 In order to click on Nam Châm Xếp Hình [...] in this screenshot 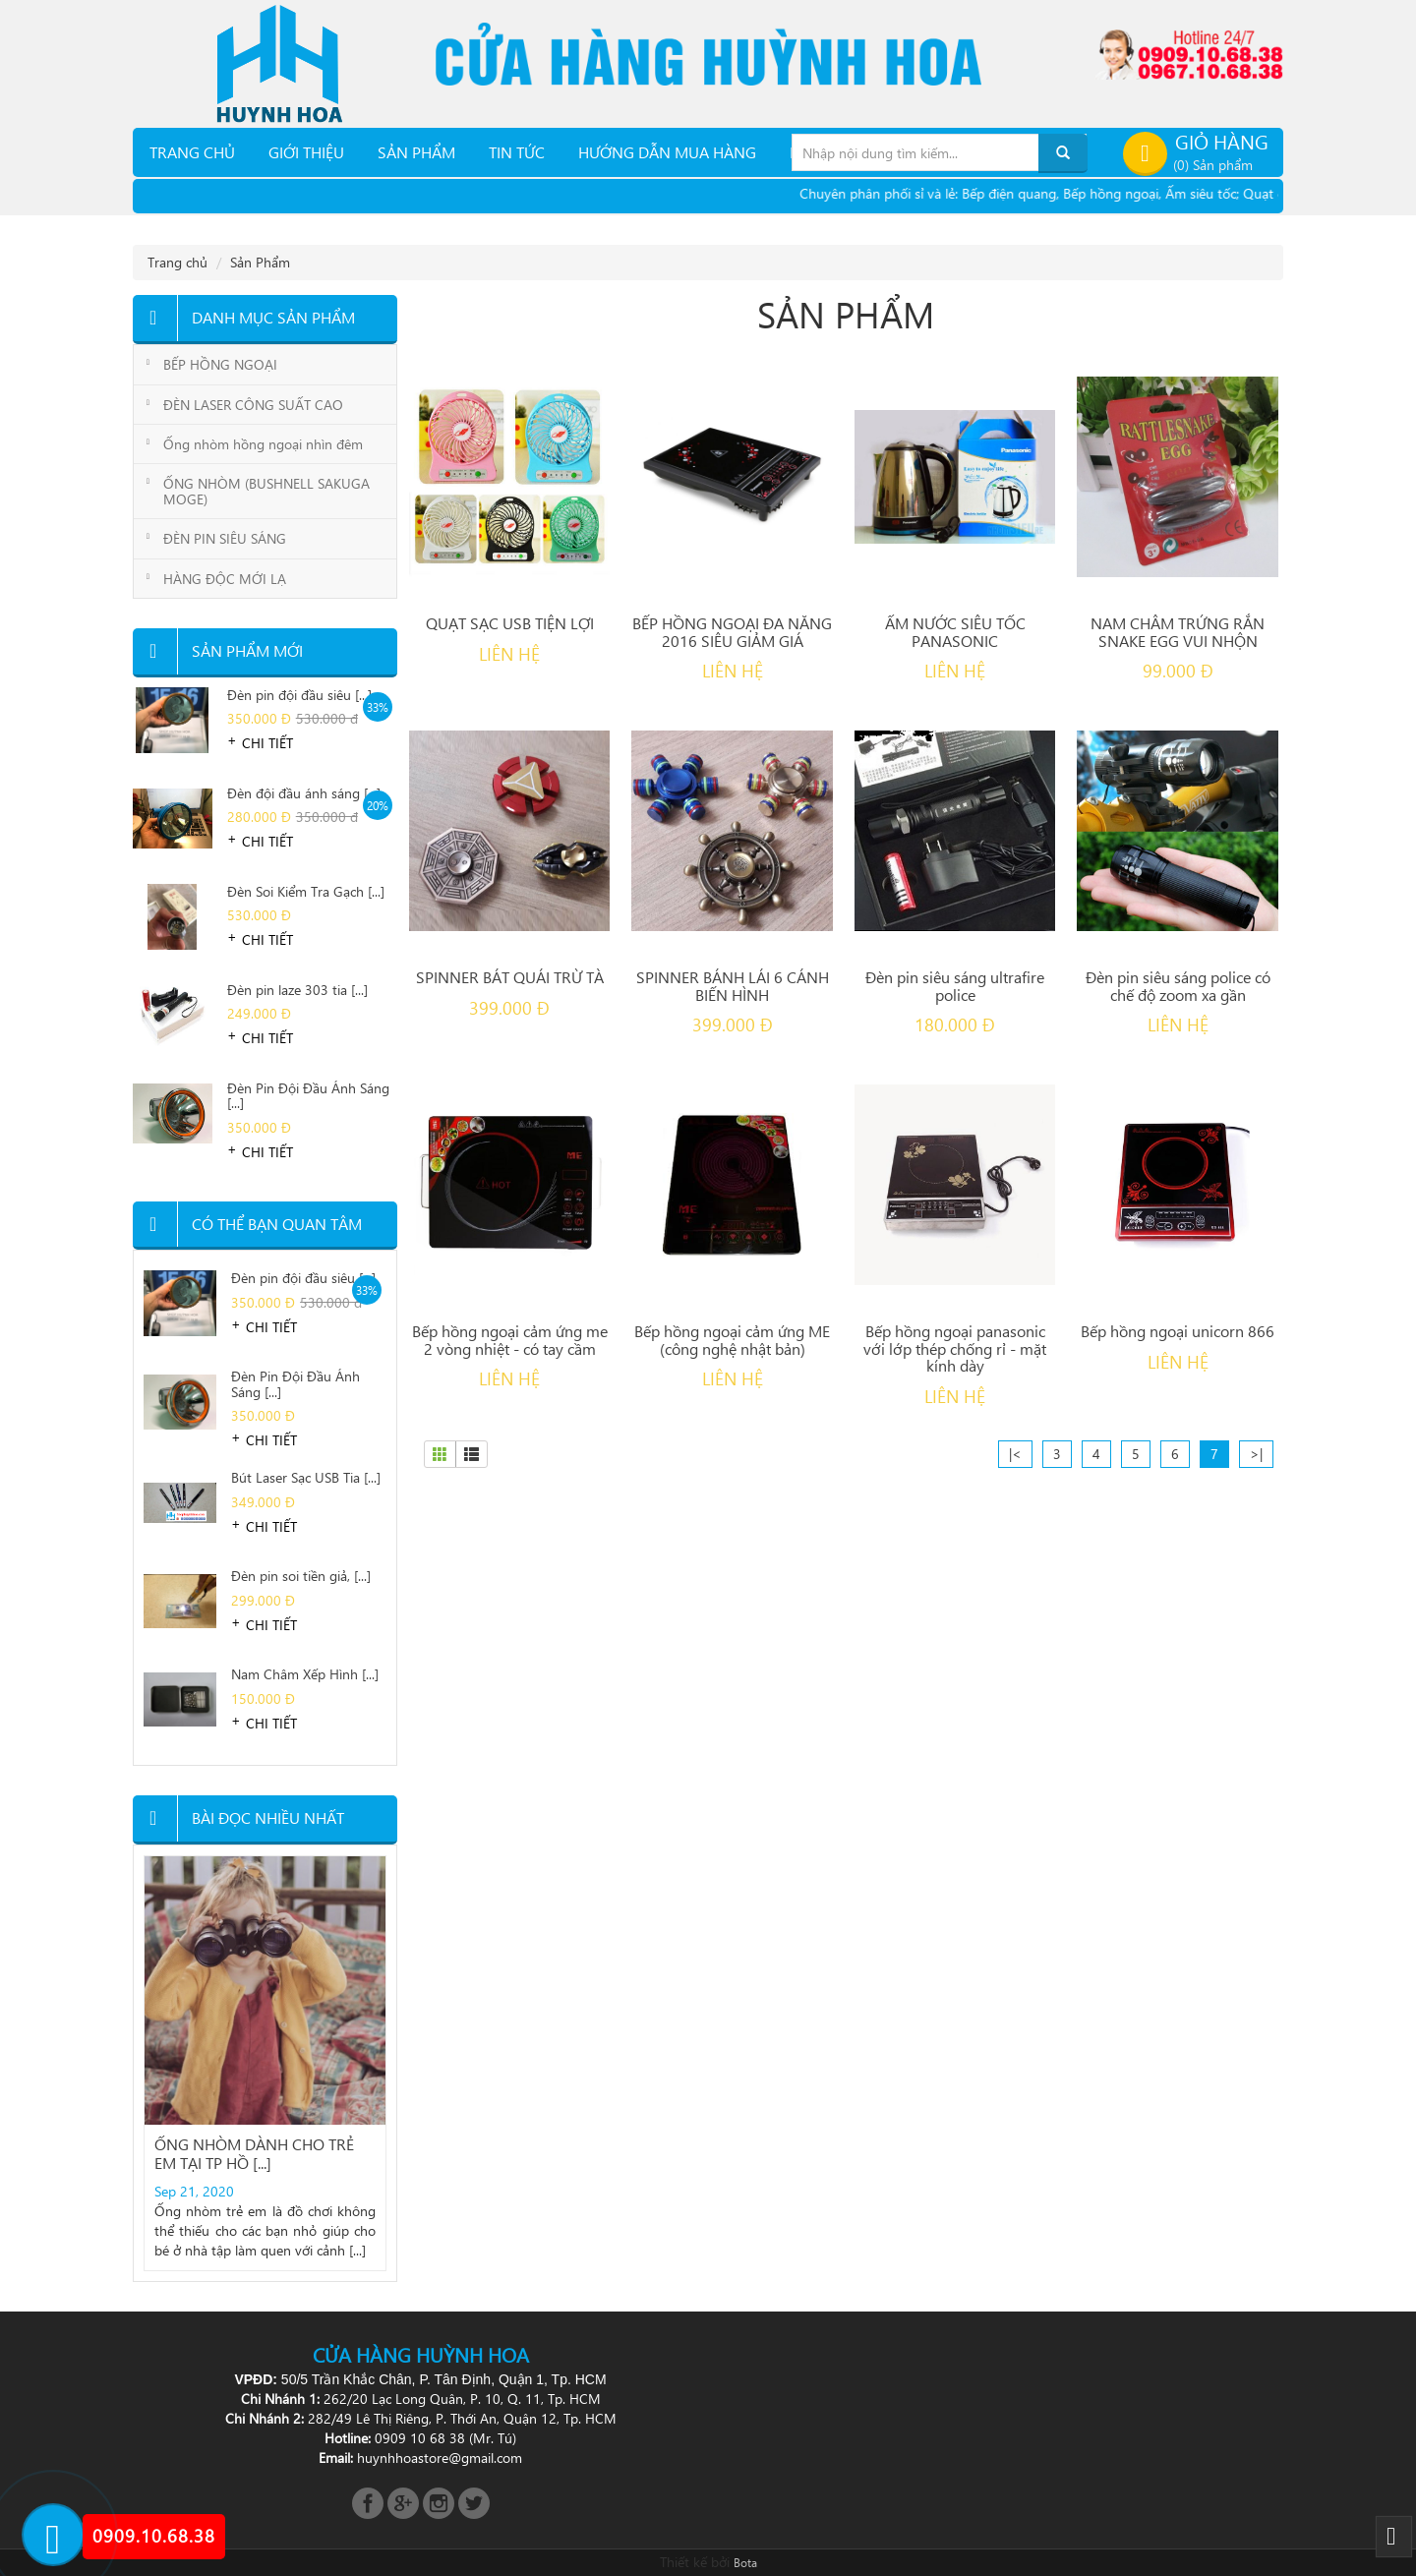, I will do `click(305, 1675)`.